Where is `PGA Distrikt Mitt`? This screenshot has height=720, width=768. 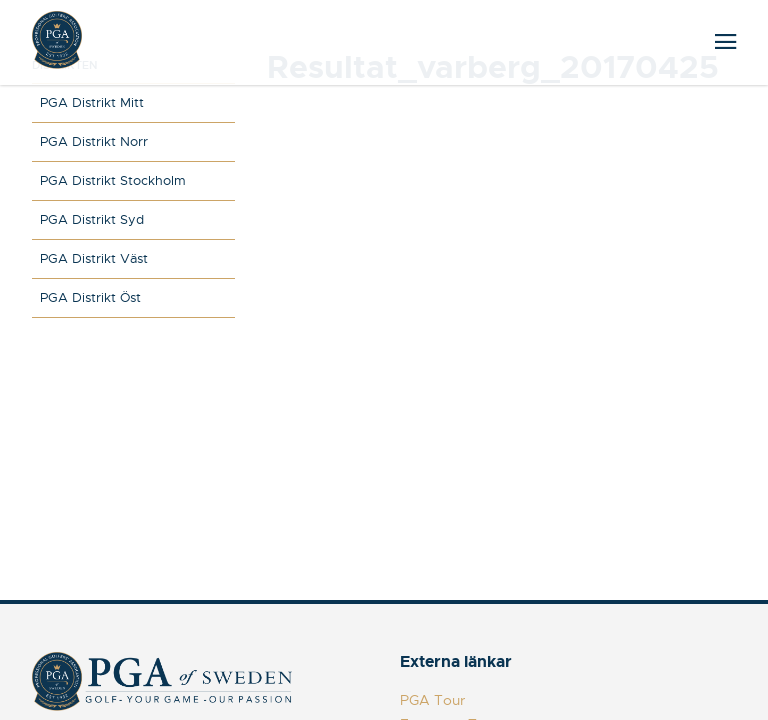 PGA Distrikt Mitt is located at coordinates (92, 102).